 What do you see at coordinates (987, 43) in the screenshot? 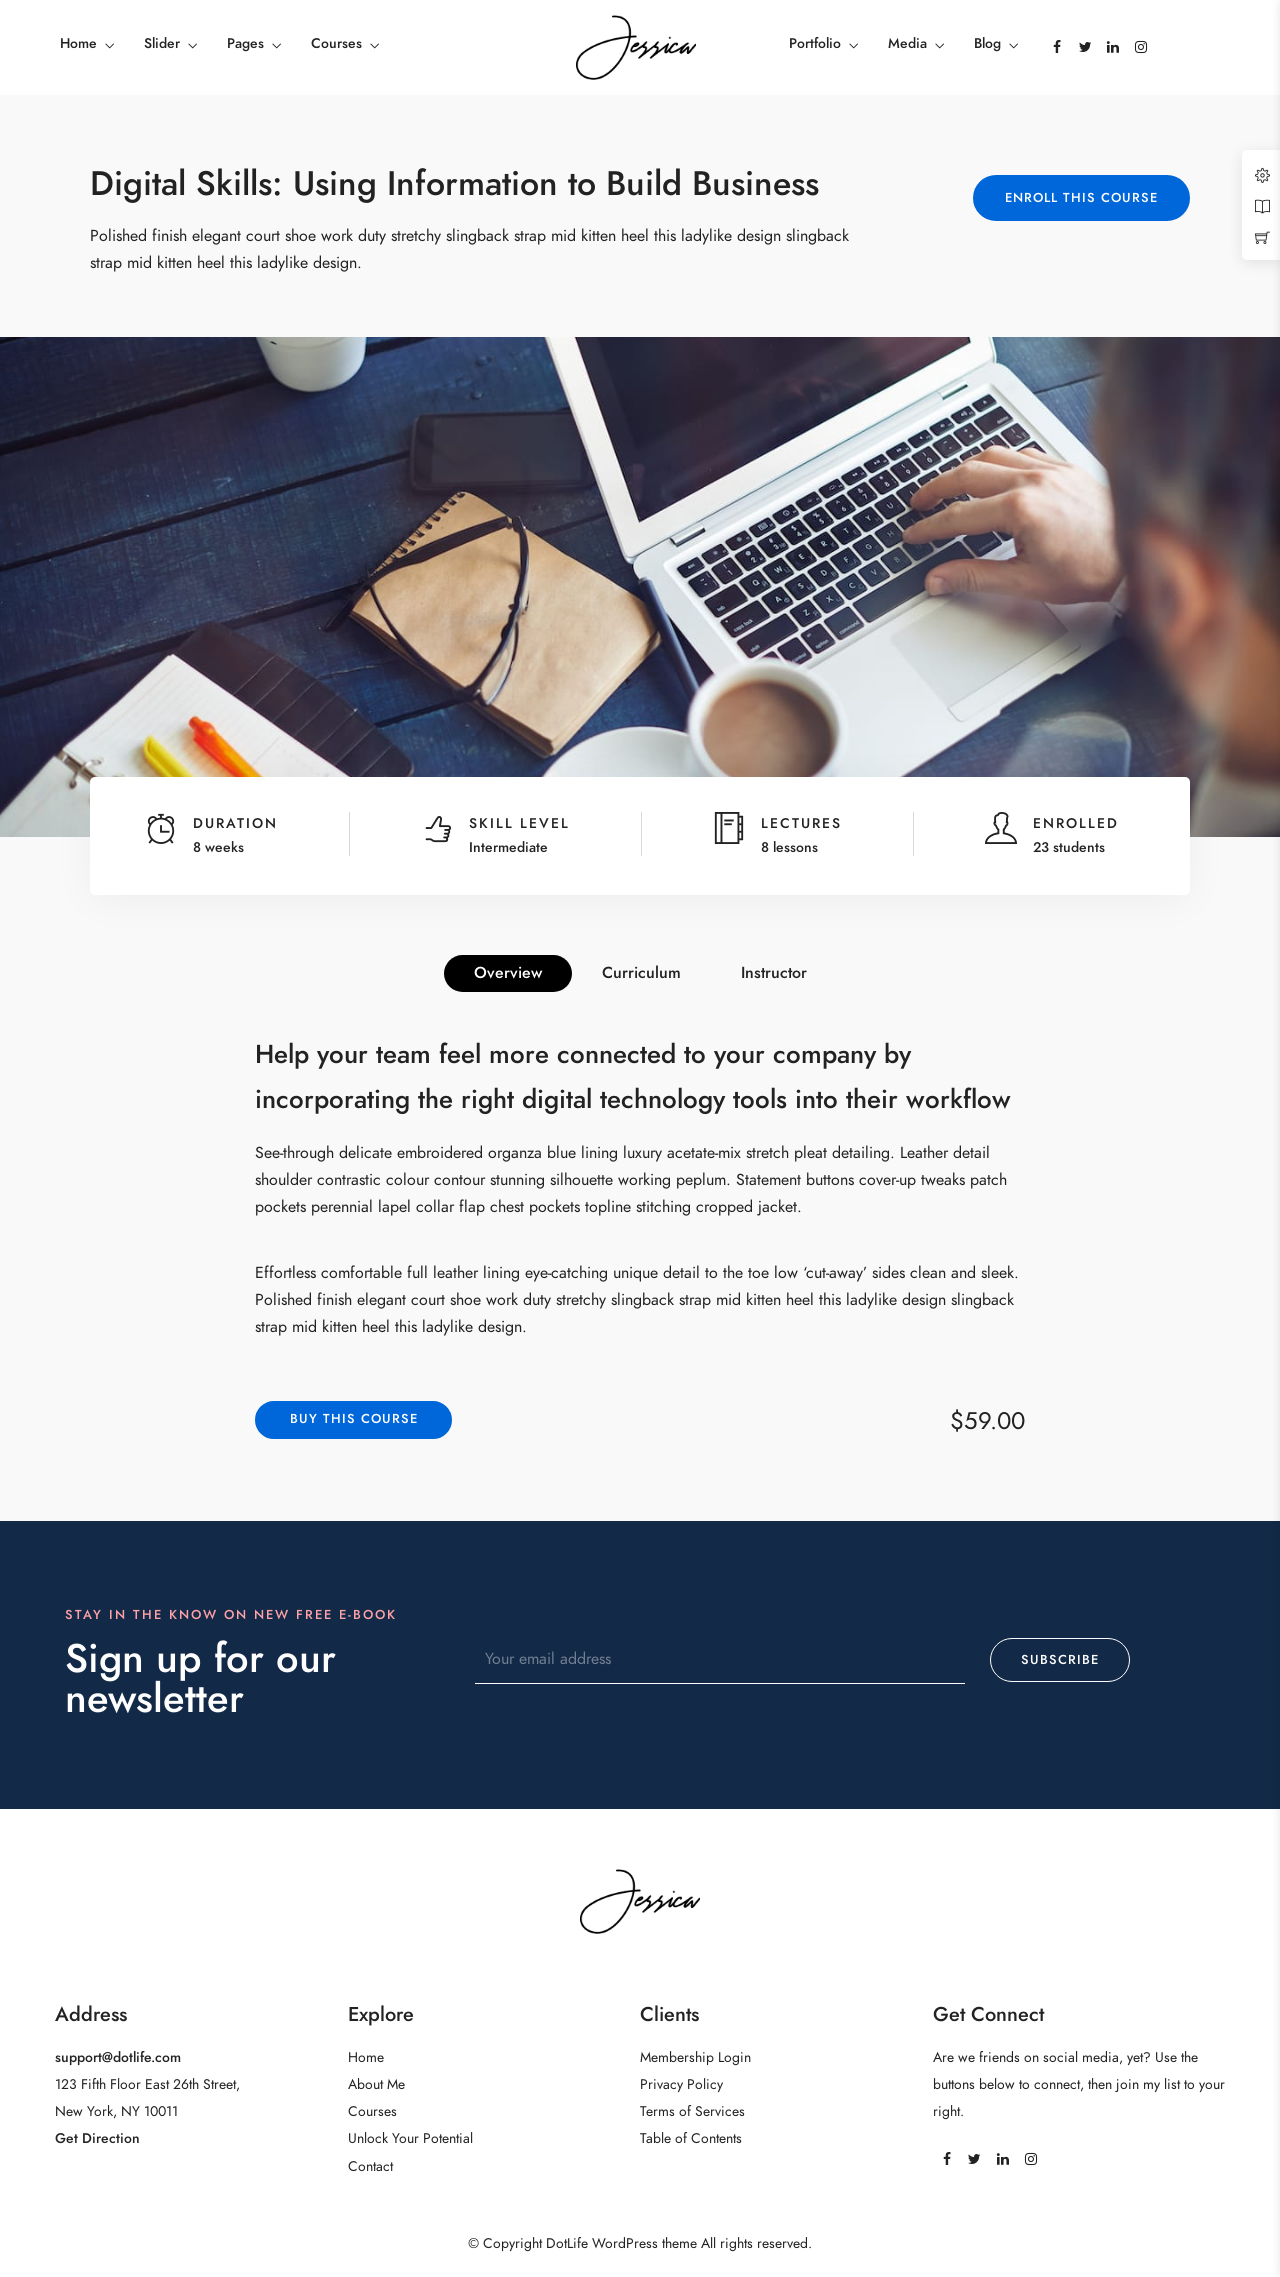
I see `Blog` at bounding box center [987, 43].